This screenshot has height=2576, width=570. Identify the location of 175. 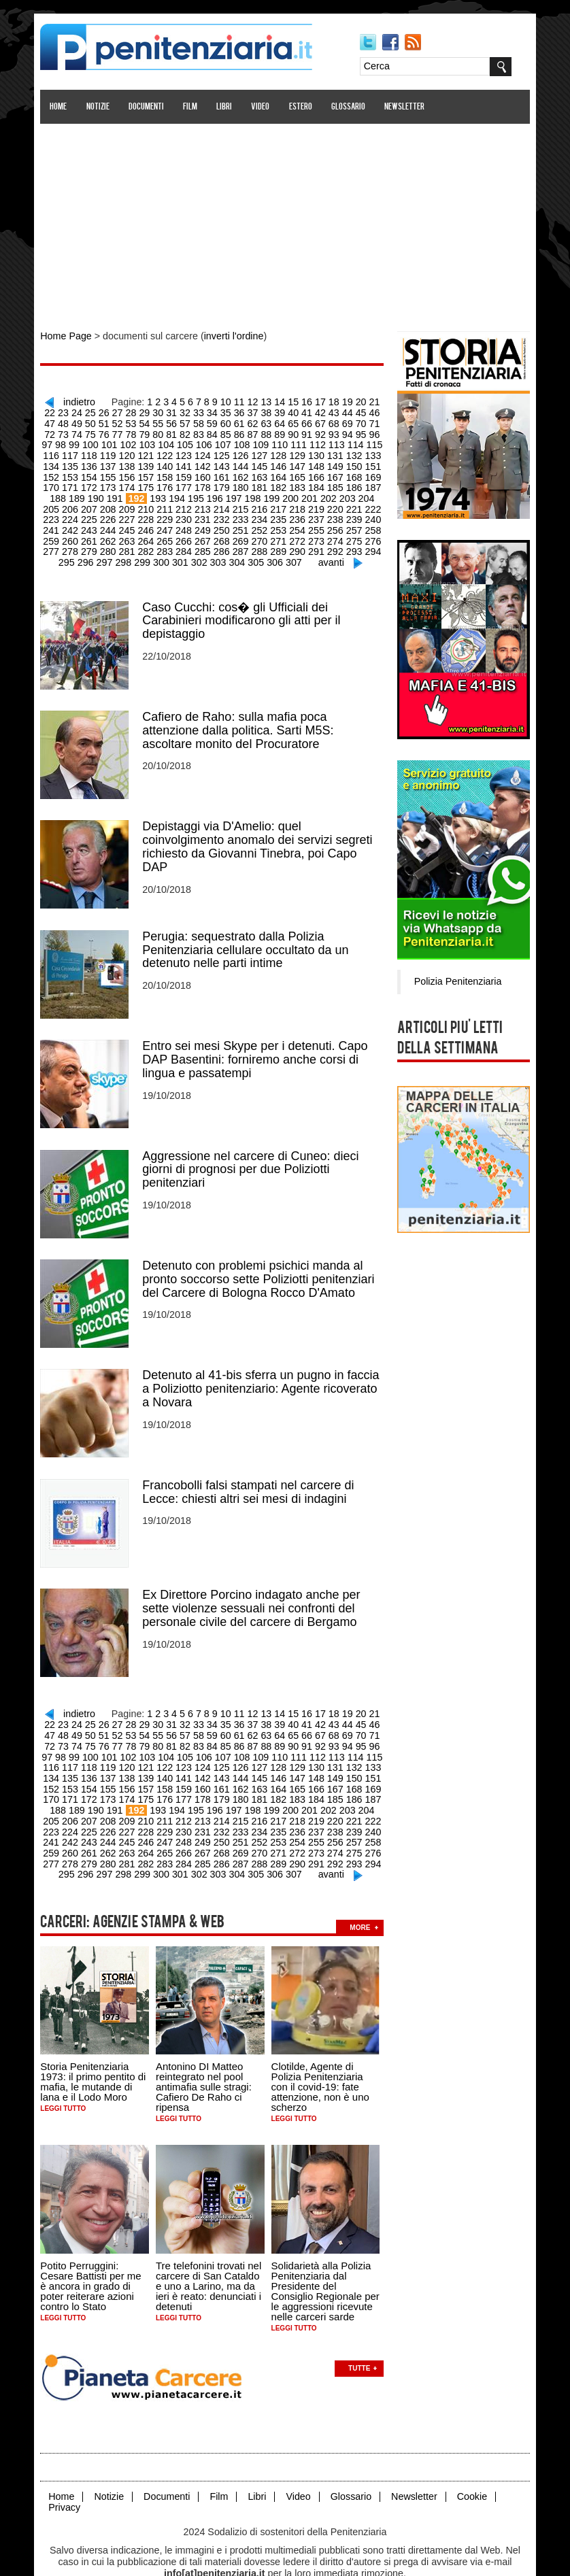
(113, 482).